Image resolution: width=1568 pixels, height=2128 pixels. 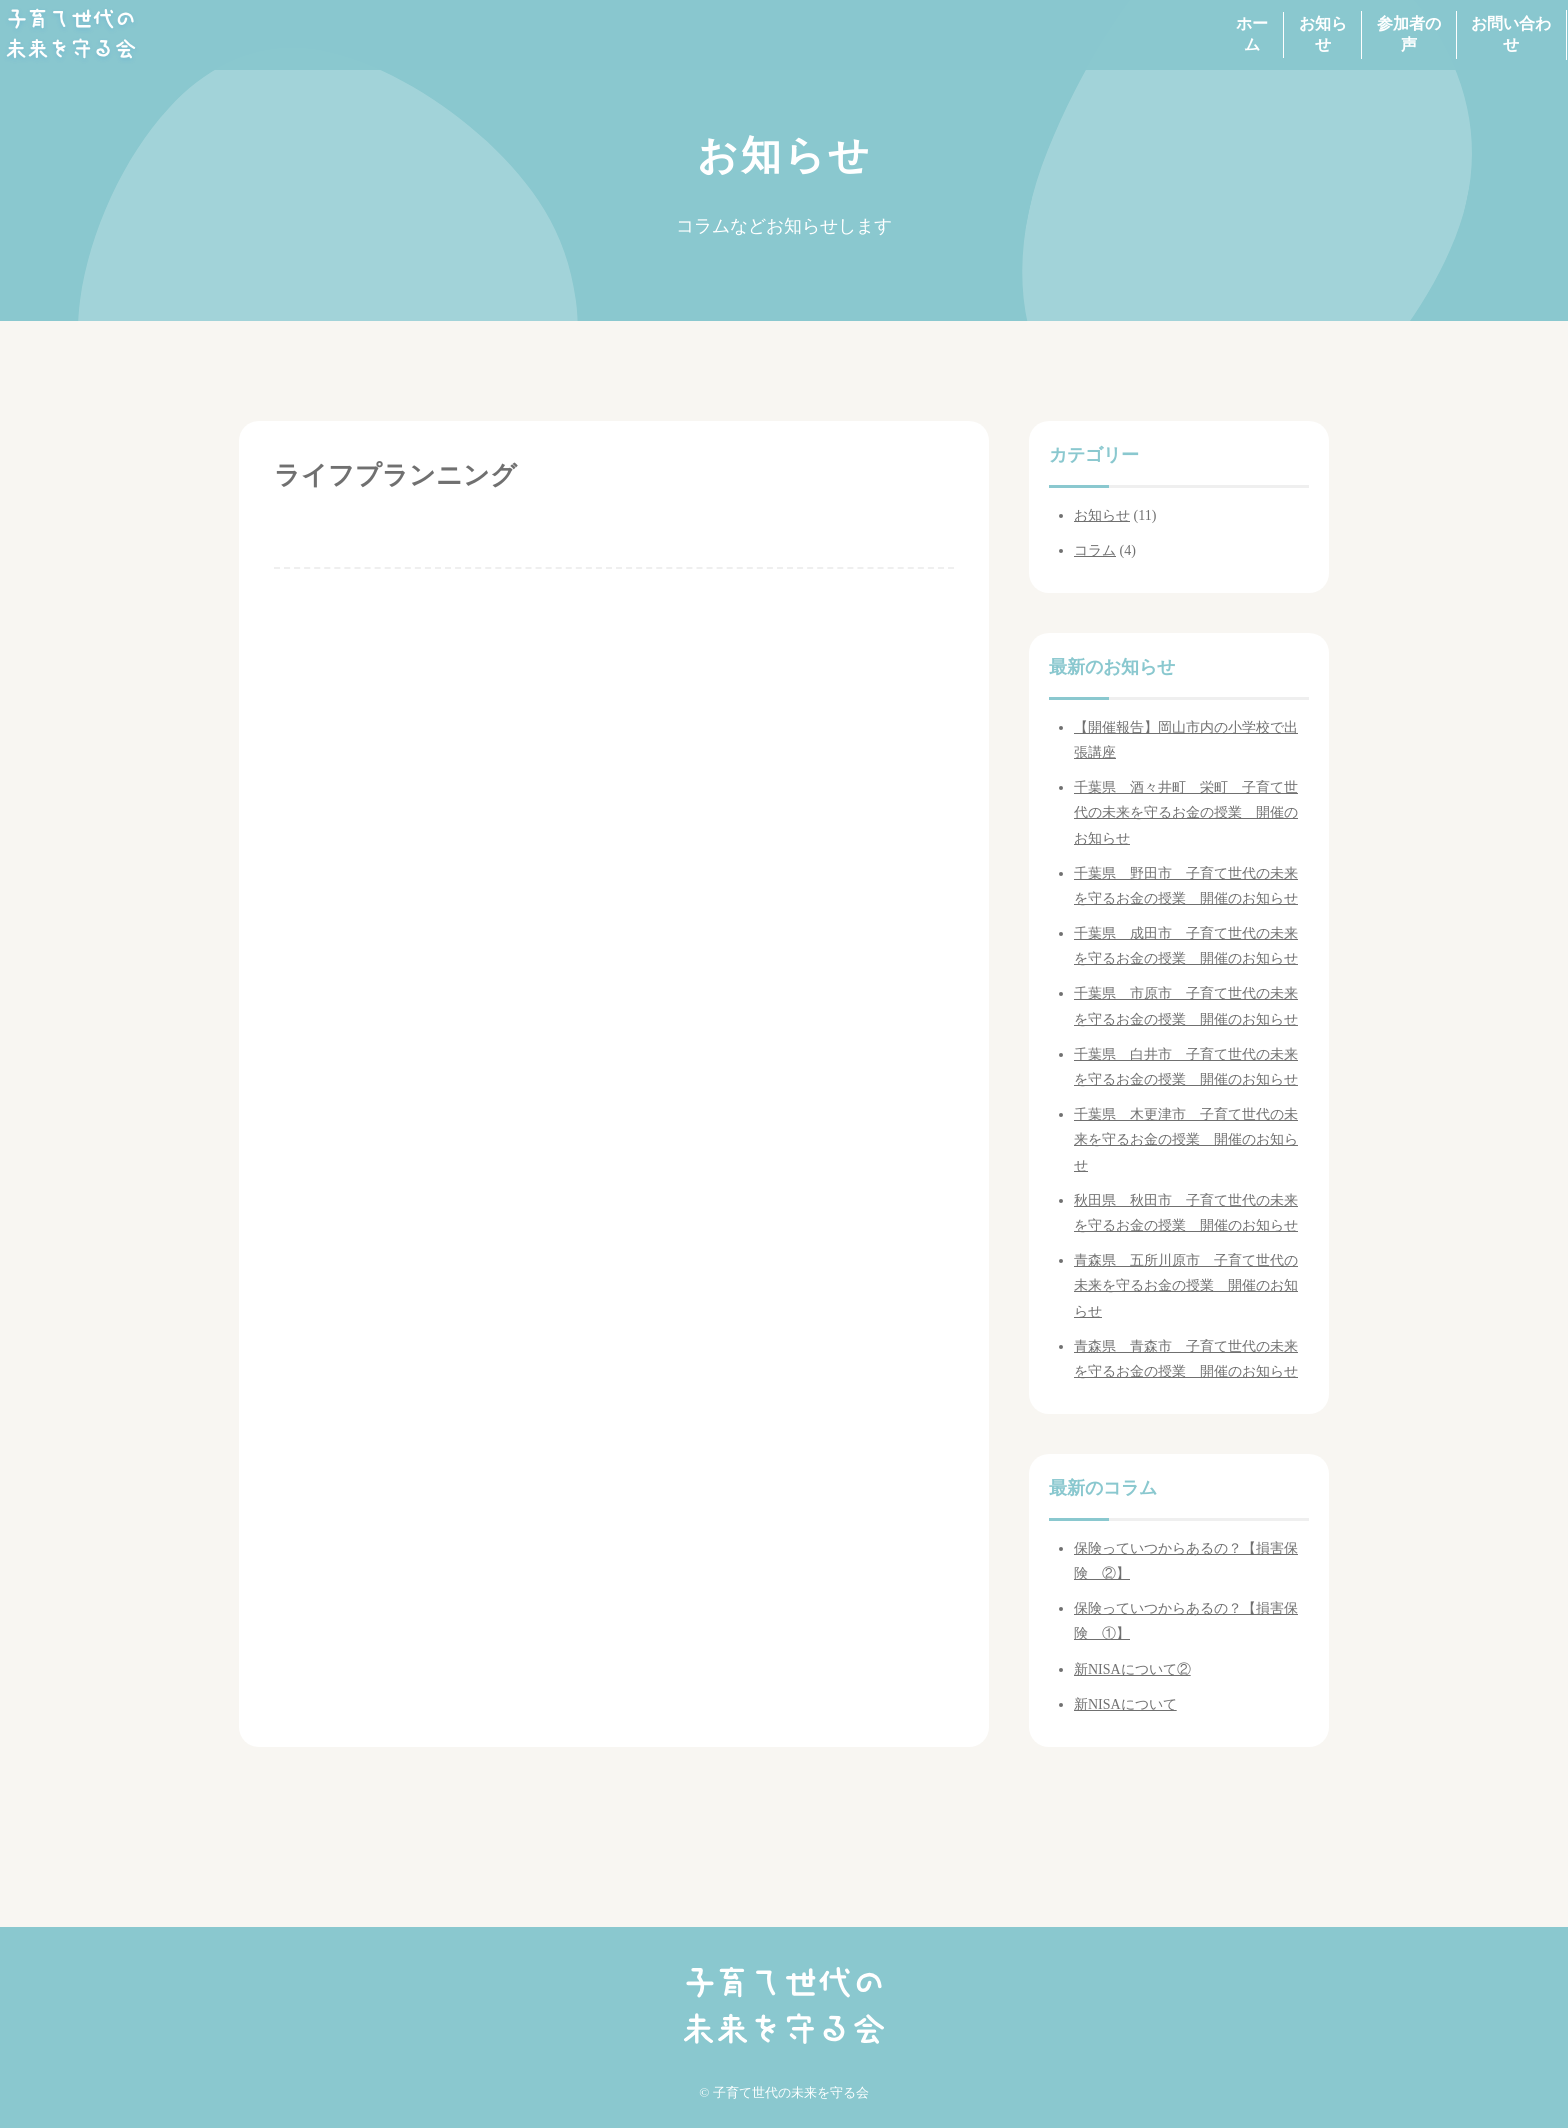 I want to click on 新NISAについて②, so click(x=1132, y=1669).